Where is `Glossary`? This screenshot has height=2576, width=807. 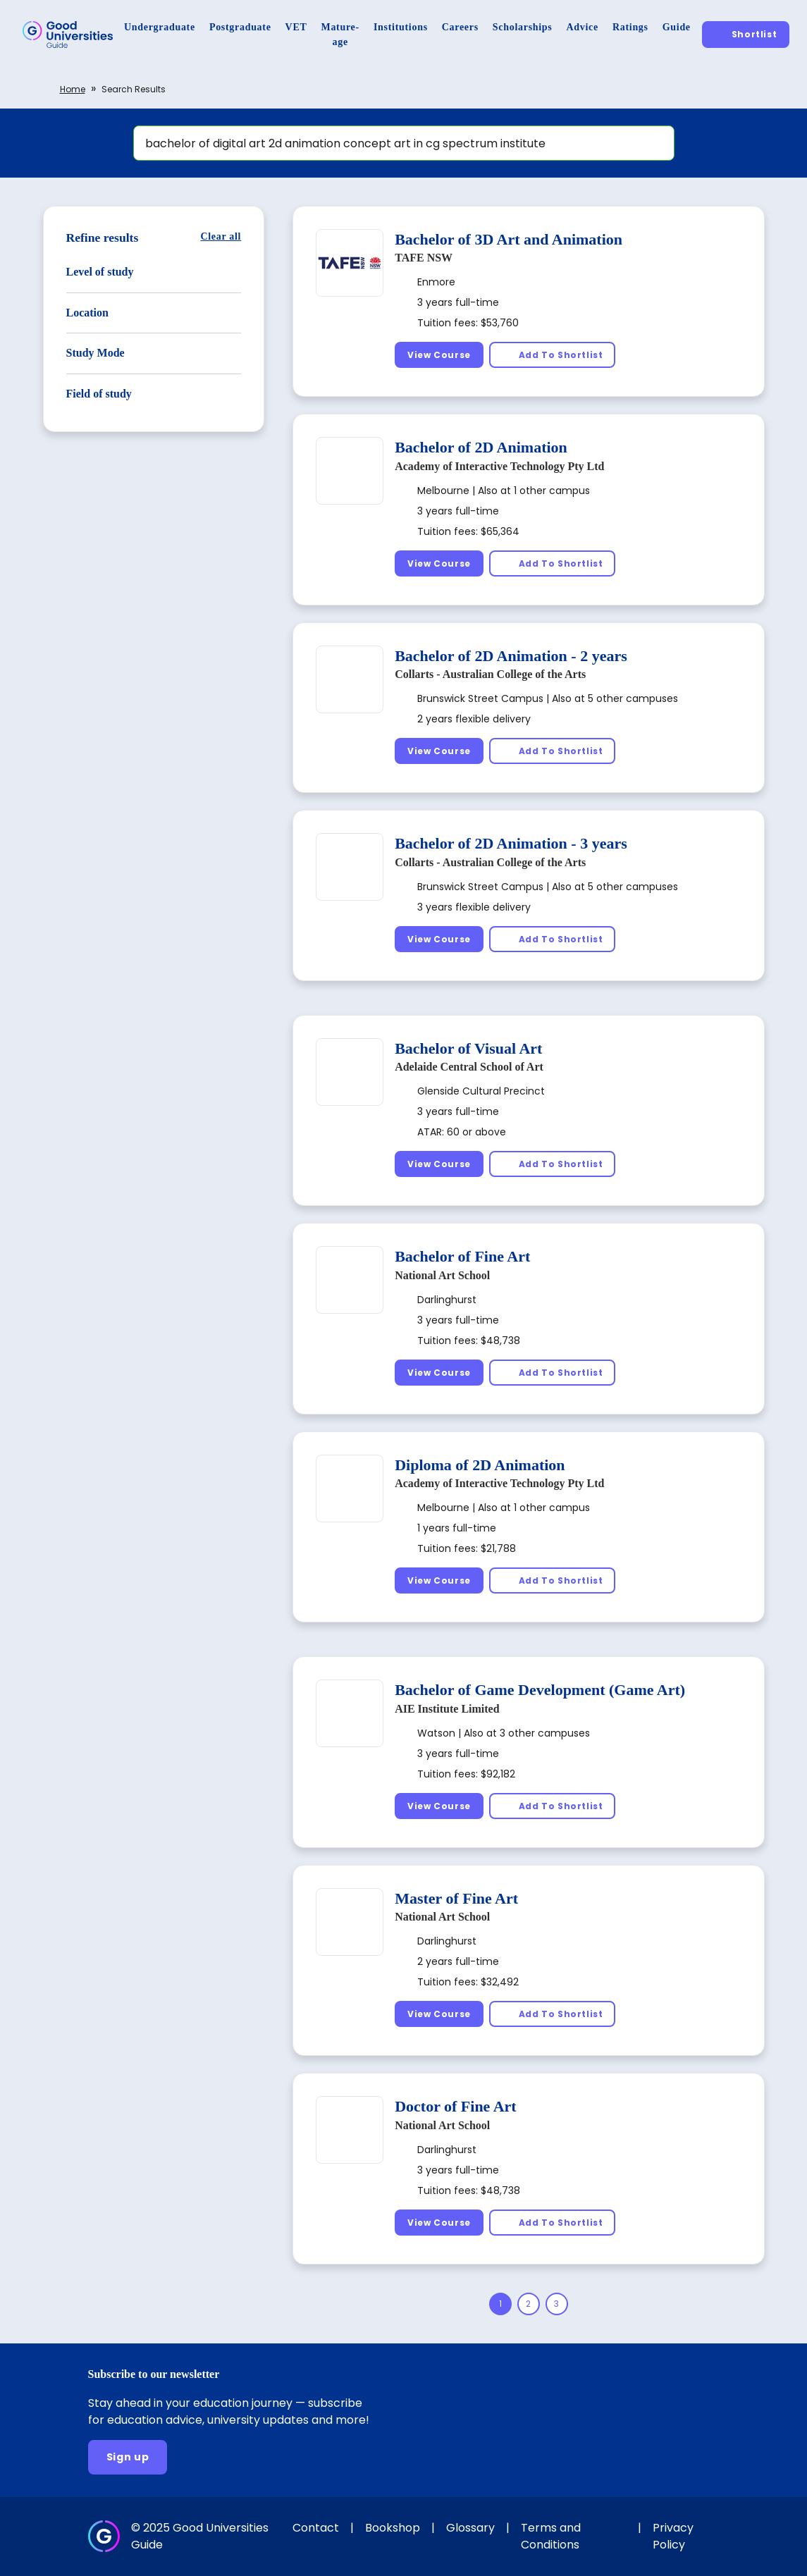
Glossary is located at coordinates (470, 2528).